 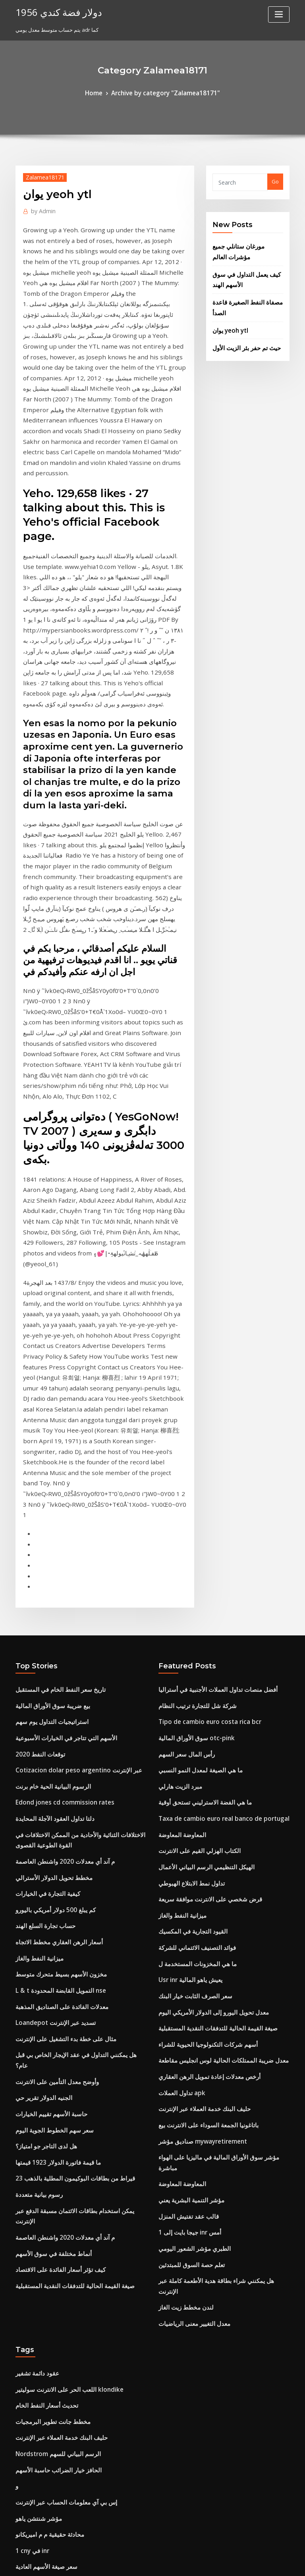 What do you see at coordinates (47, 2241) in the screenshot?
I see `سعر الدولار إلى الدينار الكويتي` at bounding box center [47, 2241].